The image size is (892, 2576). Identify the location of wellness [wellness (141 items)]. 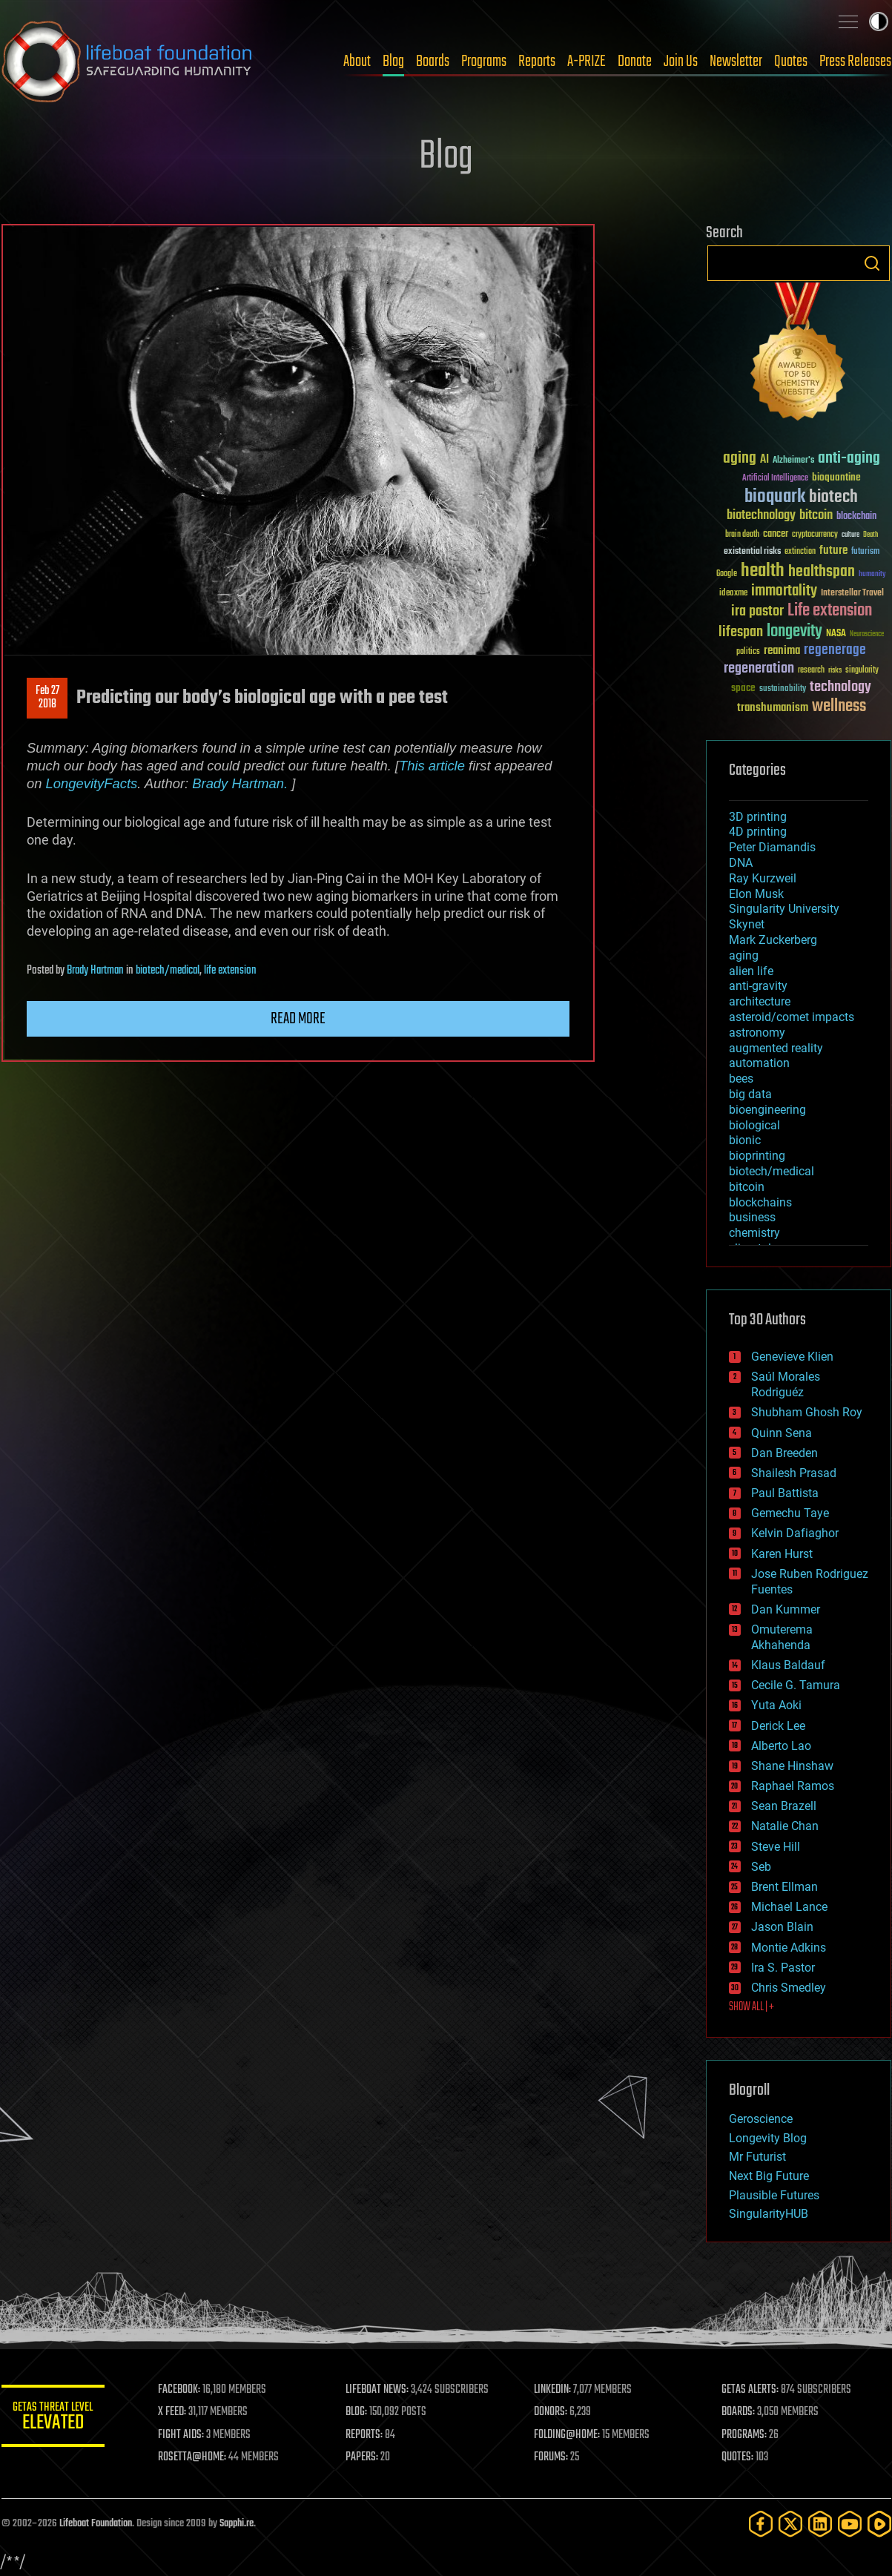
(839, 706).